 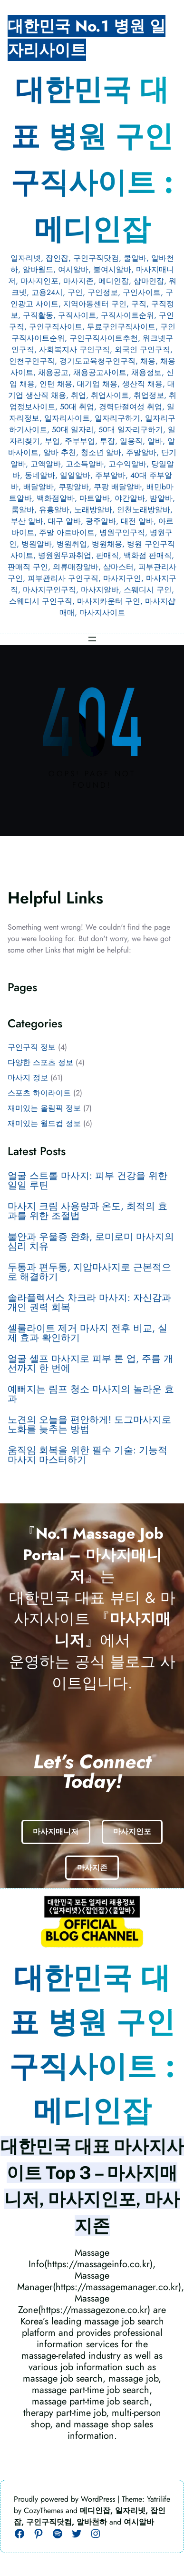 What do you see at coordinates (44, 1108) in the screenshot?
I see `재미있는 올림픽 정보` at bounding box center [44, 1108].